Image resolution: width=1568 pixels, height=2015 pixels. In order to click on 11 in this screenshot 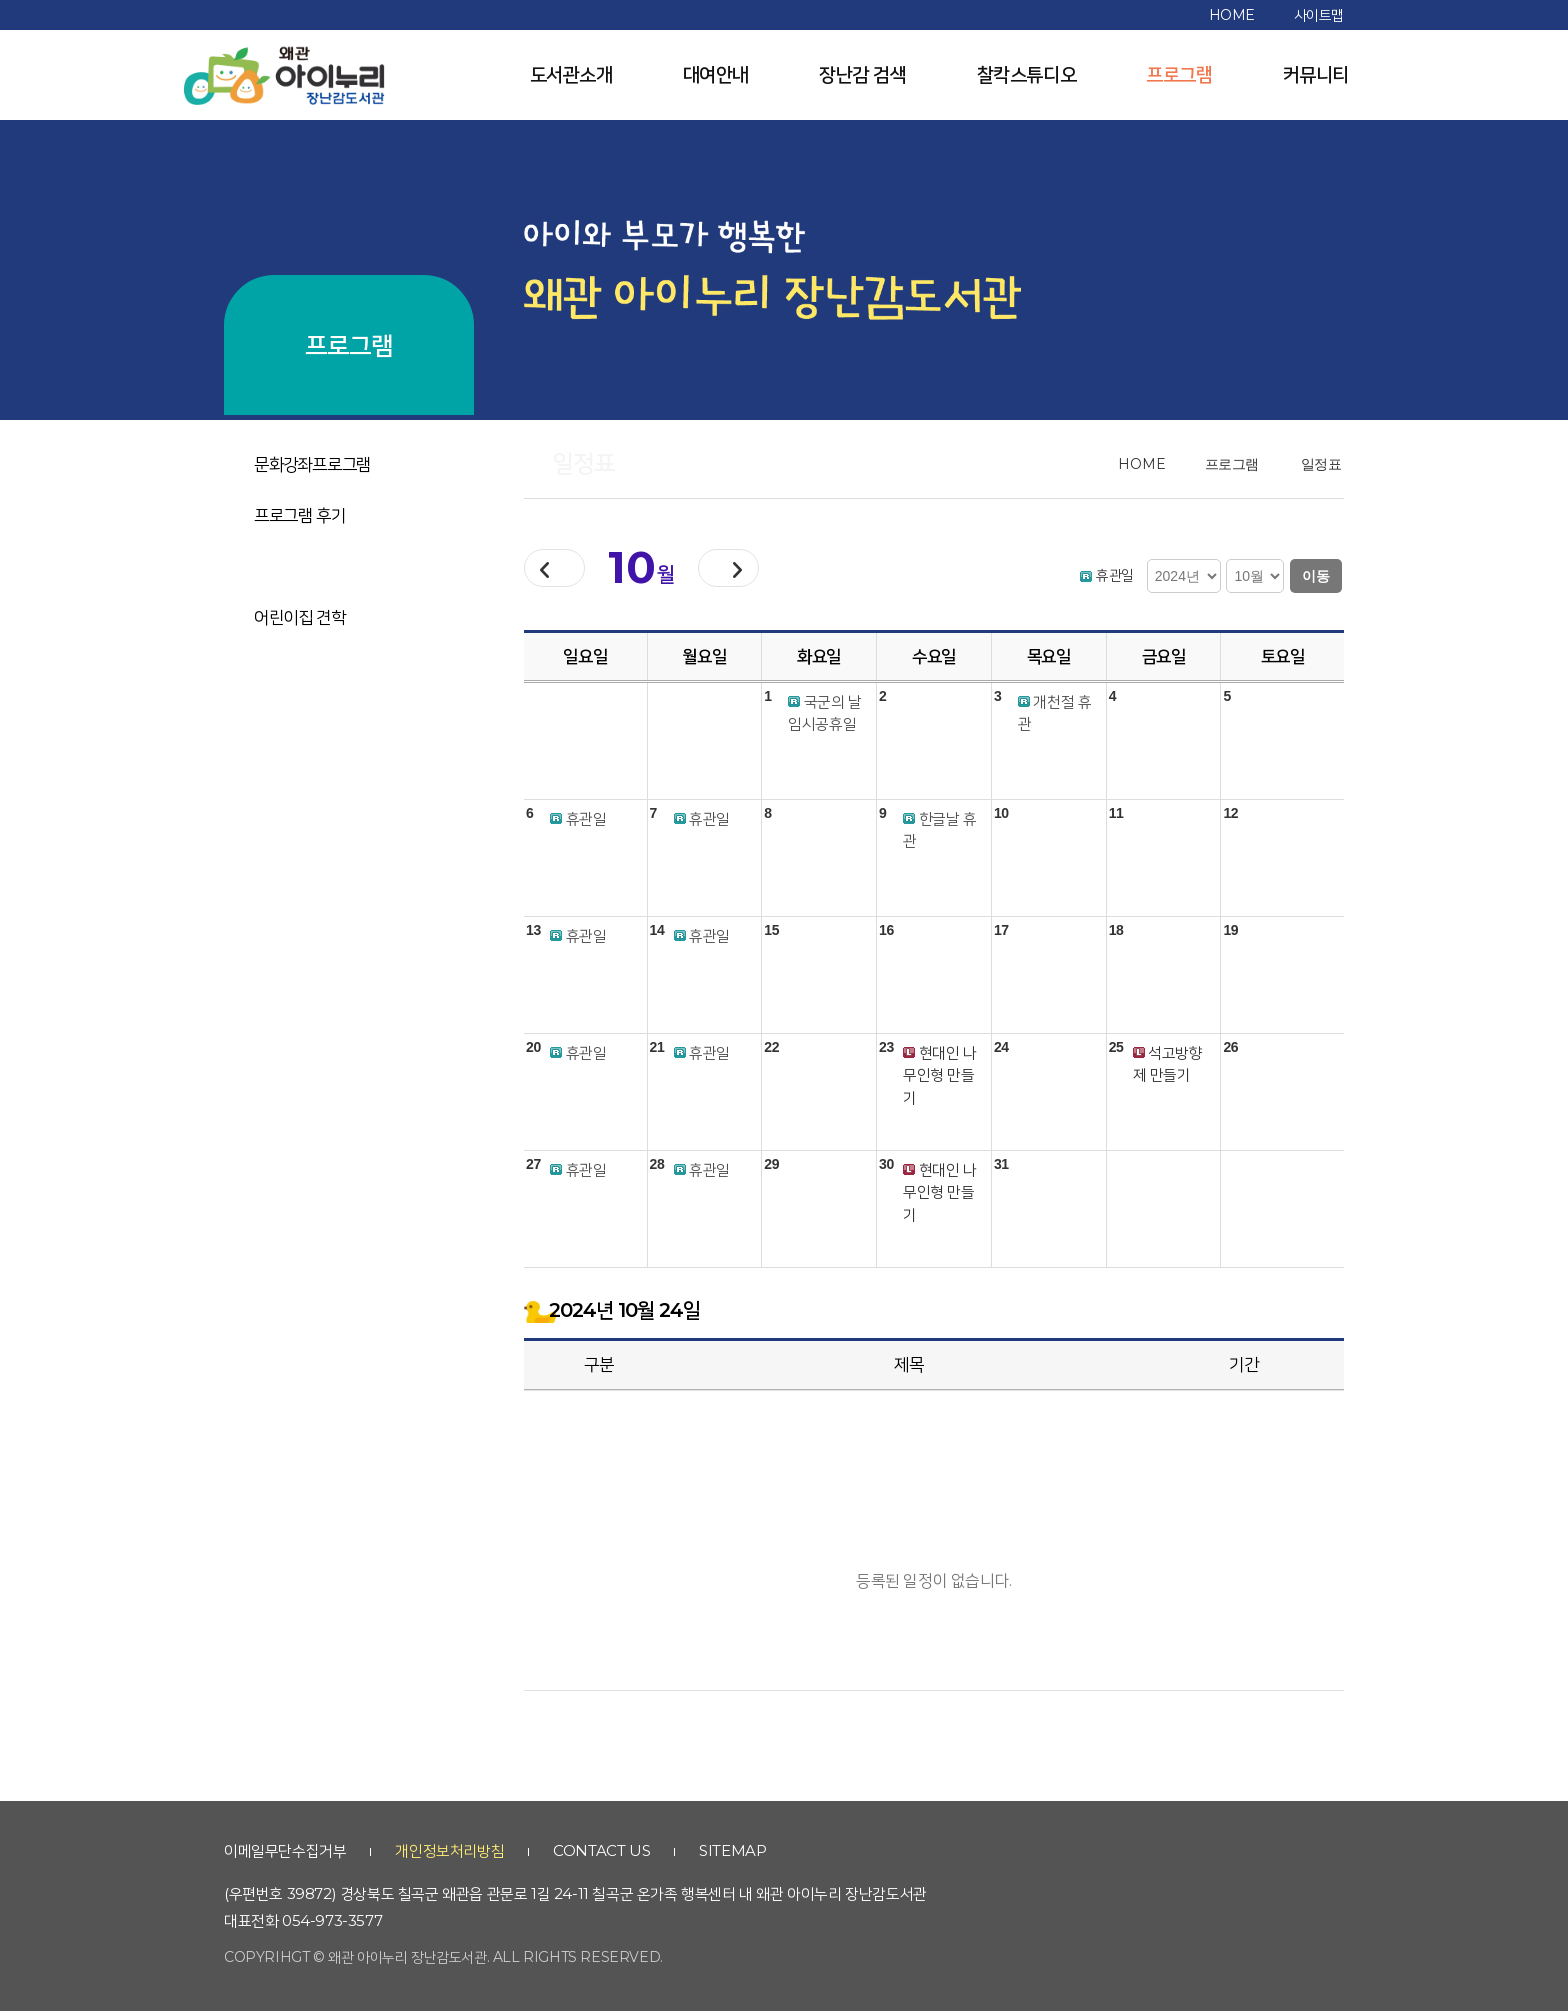, I will do `click(1116, 817)`.